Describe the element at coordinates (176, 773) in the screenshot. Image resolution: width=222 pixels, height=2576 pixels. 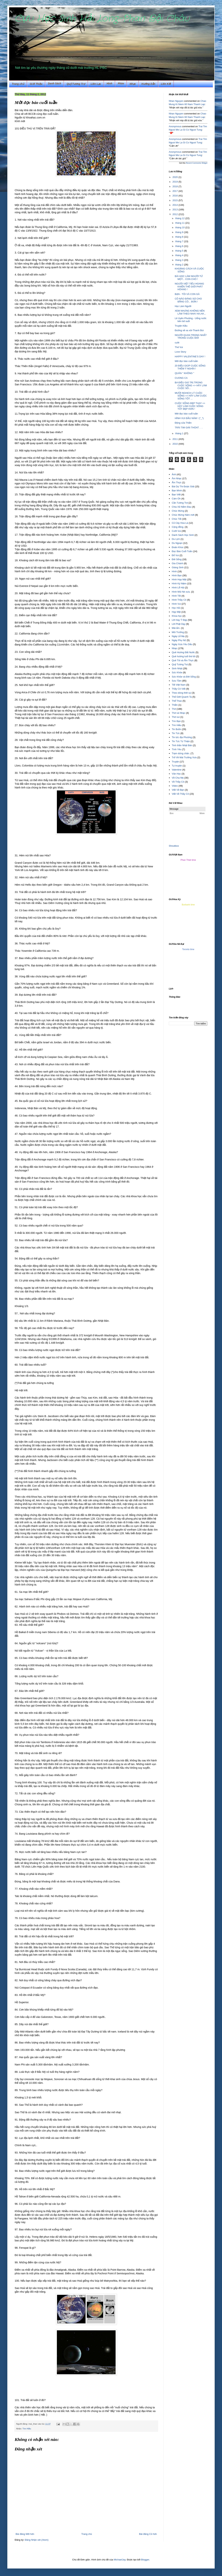
I see `Văn Học` at that location.